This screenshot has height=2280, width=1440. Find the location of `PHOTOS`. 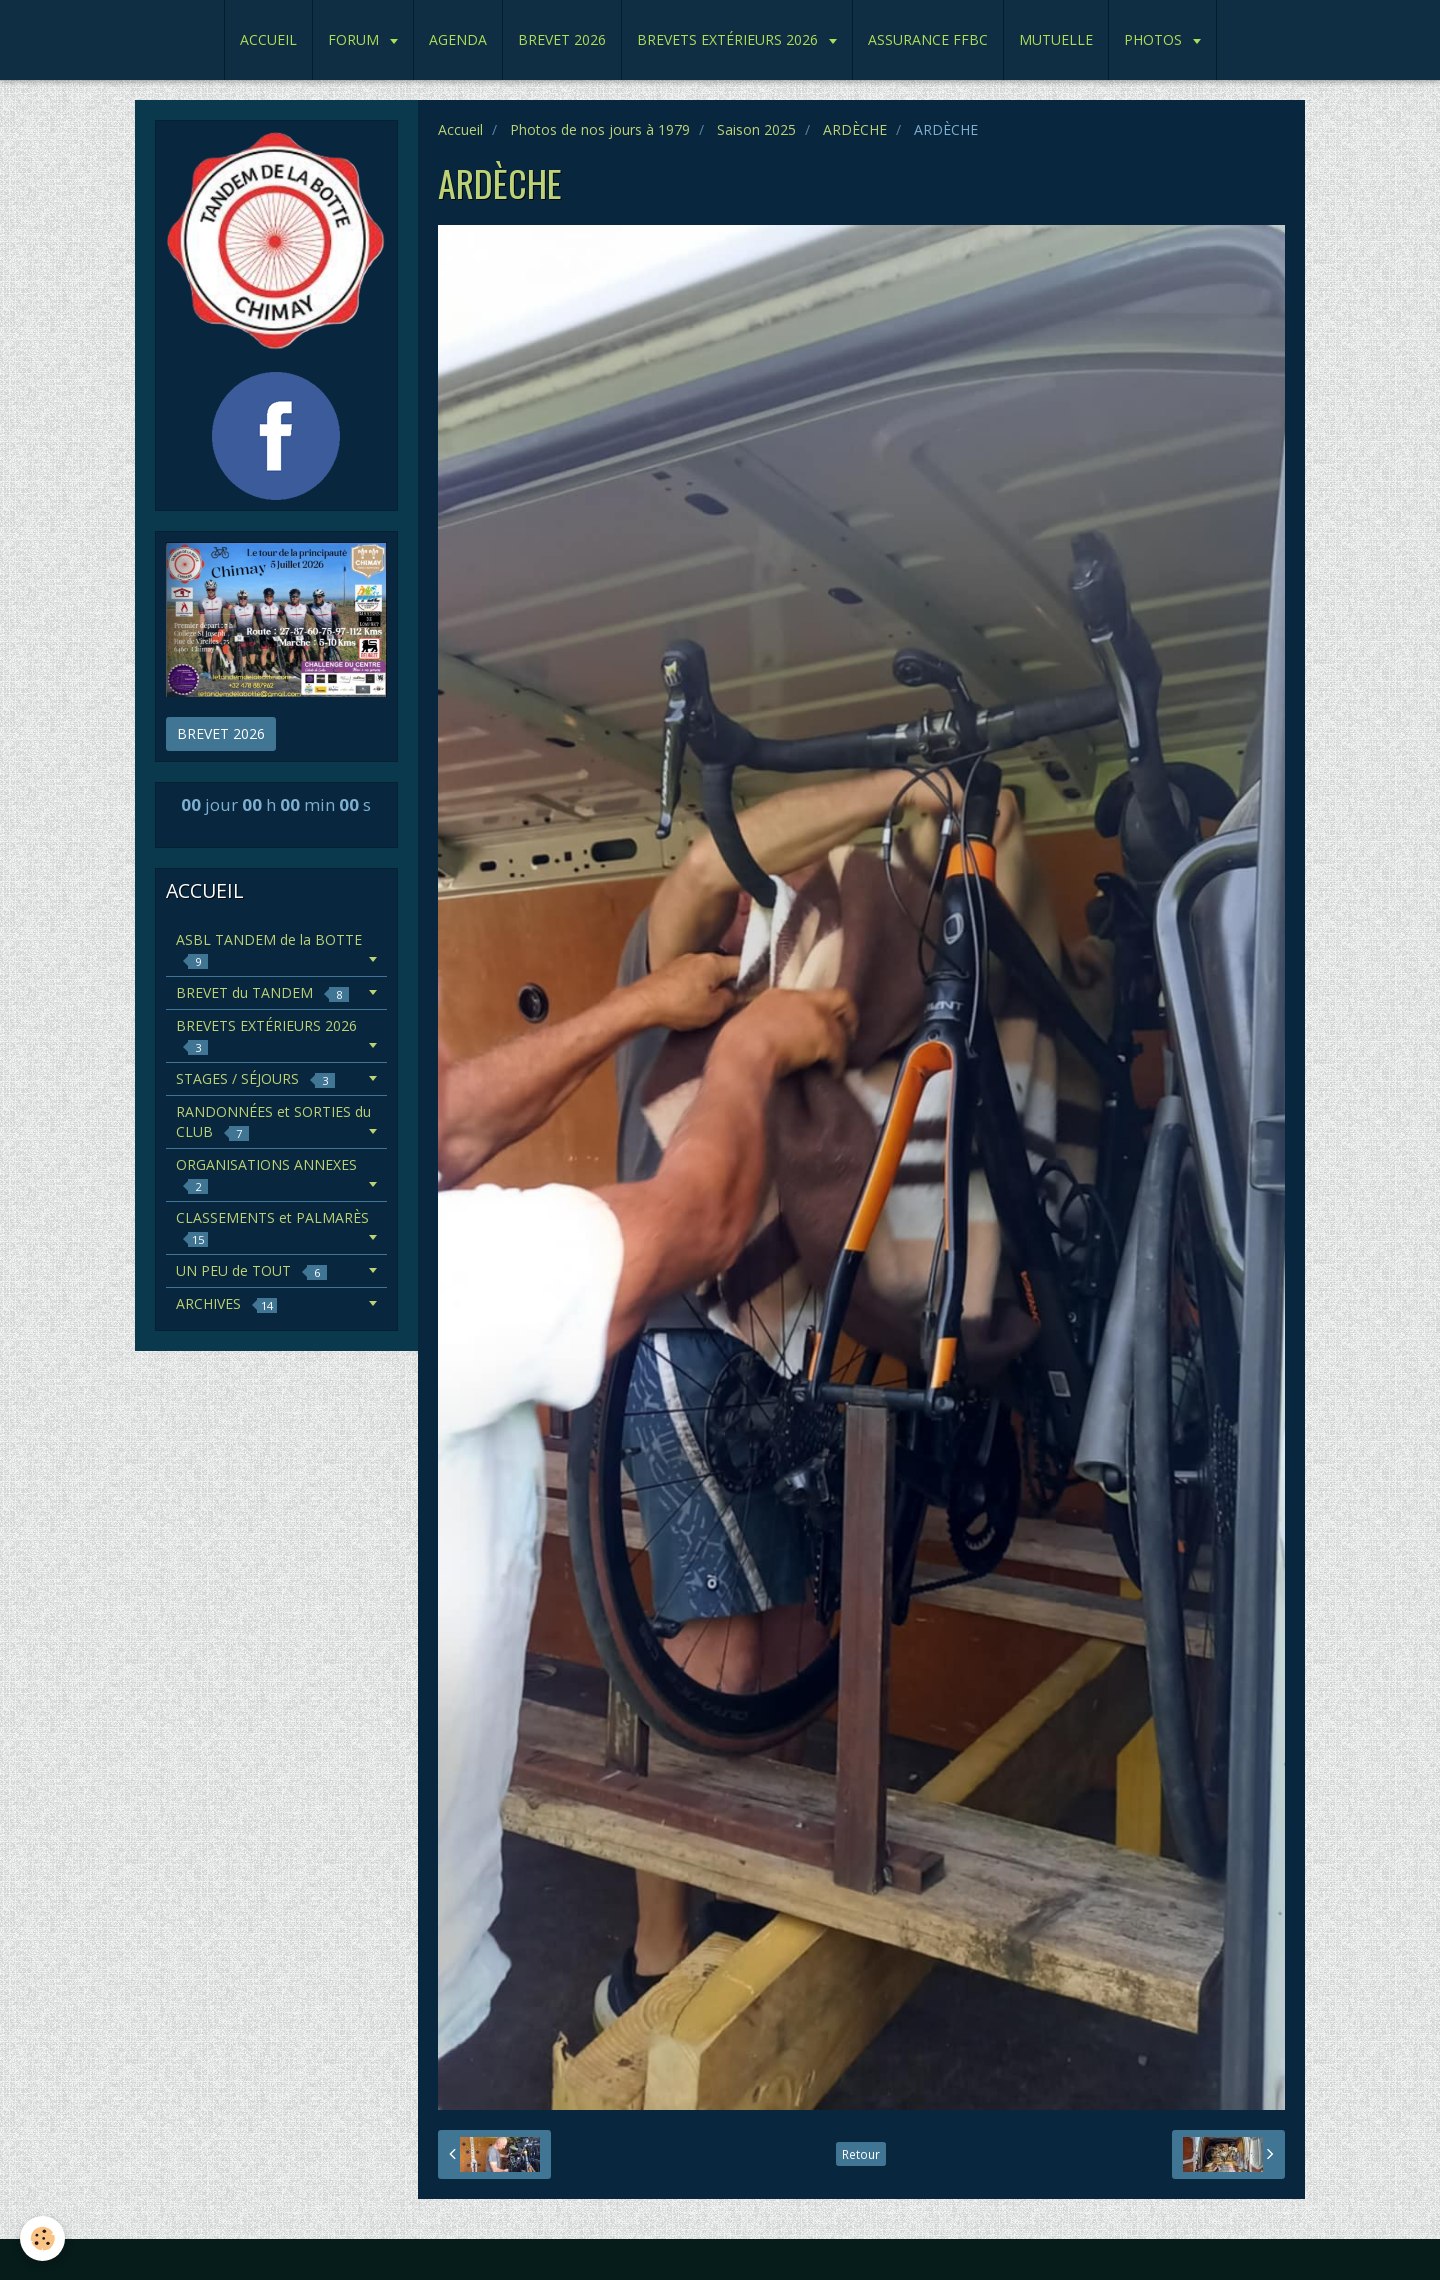

PHOTOS is located at coordinates (1155, 39).